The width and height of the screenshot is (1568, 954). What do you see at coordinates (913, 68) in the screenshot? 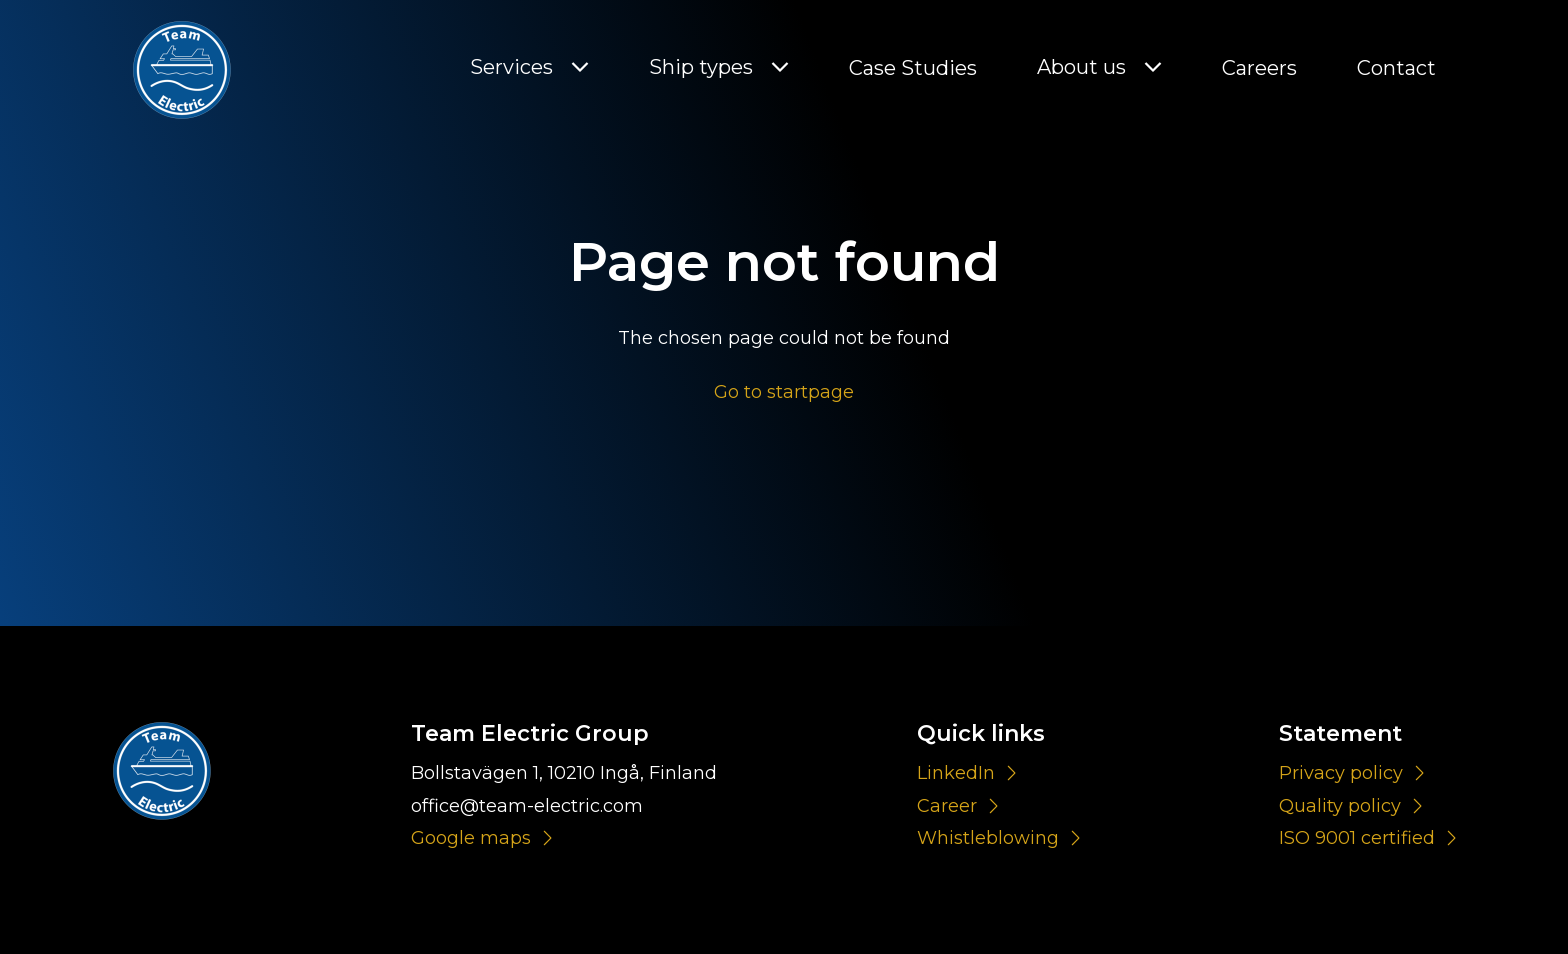
I see `Case Studies` at bounding box center [913, 68].